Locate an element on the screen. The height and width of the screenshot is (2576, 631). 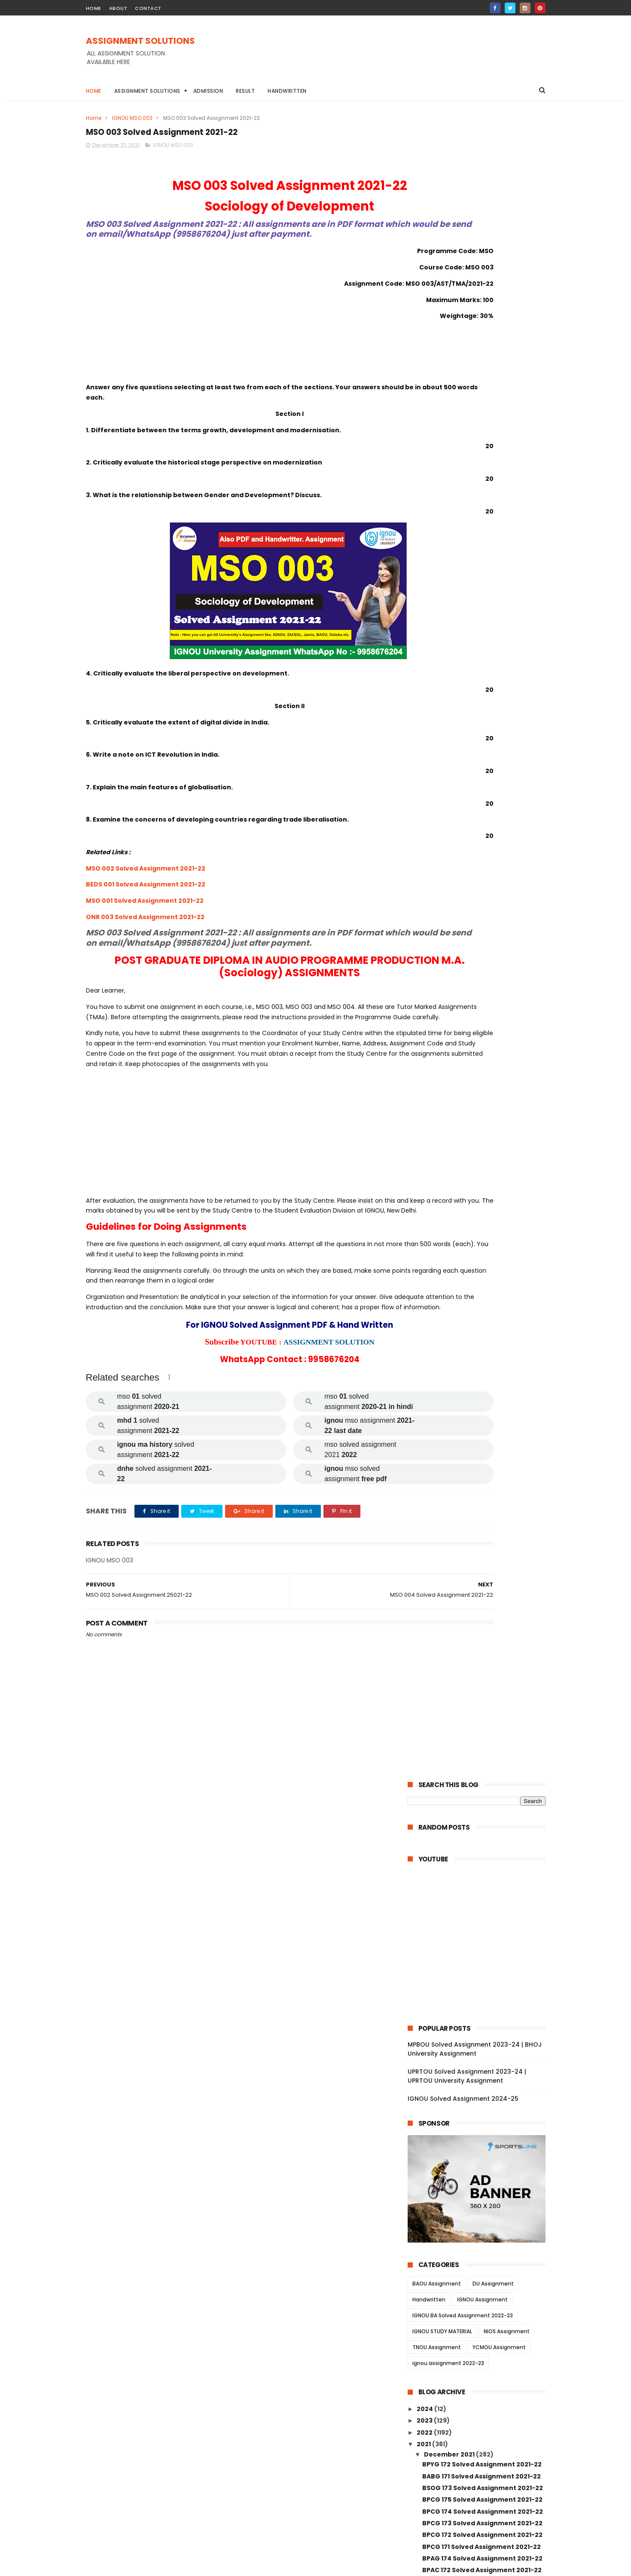
MSWE 007 Solved Assignment 2021-22 is located at coordinates (480, 2046).